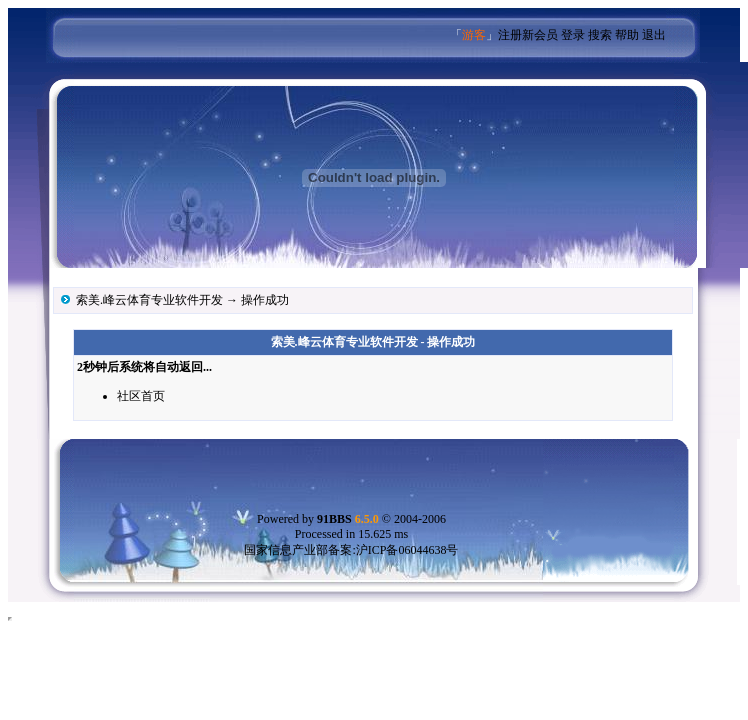 The image size is (748, 720). I want to click on 注册新会员, so click(528, 35).